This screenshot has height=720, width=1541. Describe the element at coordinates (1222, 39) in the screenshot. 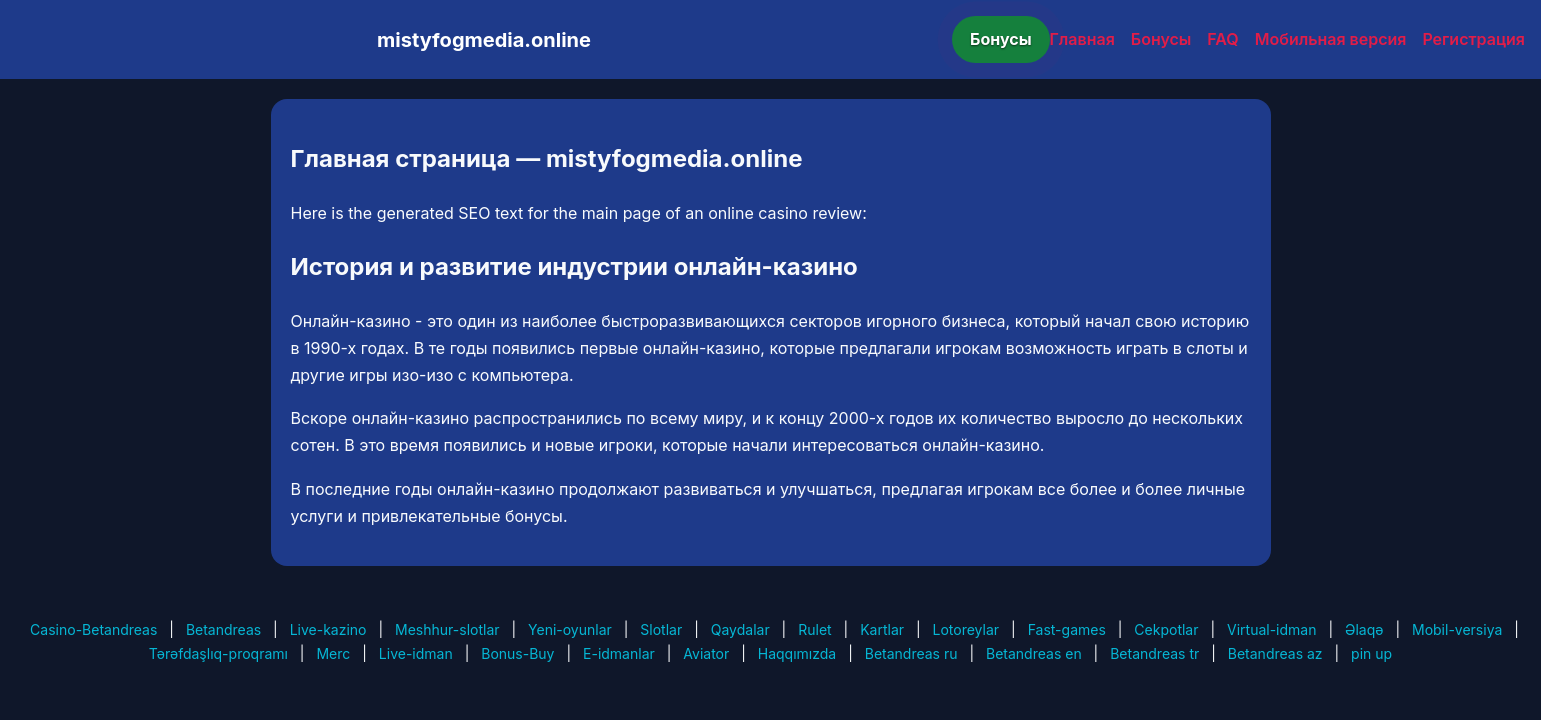

I see `FAQ` at that location.